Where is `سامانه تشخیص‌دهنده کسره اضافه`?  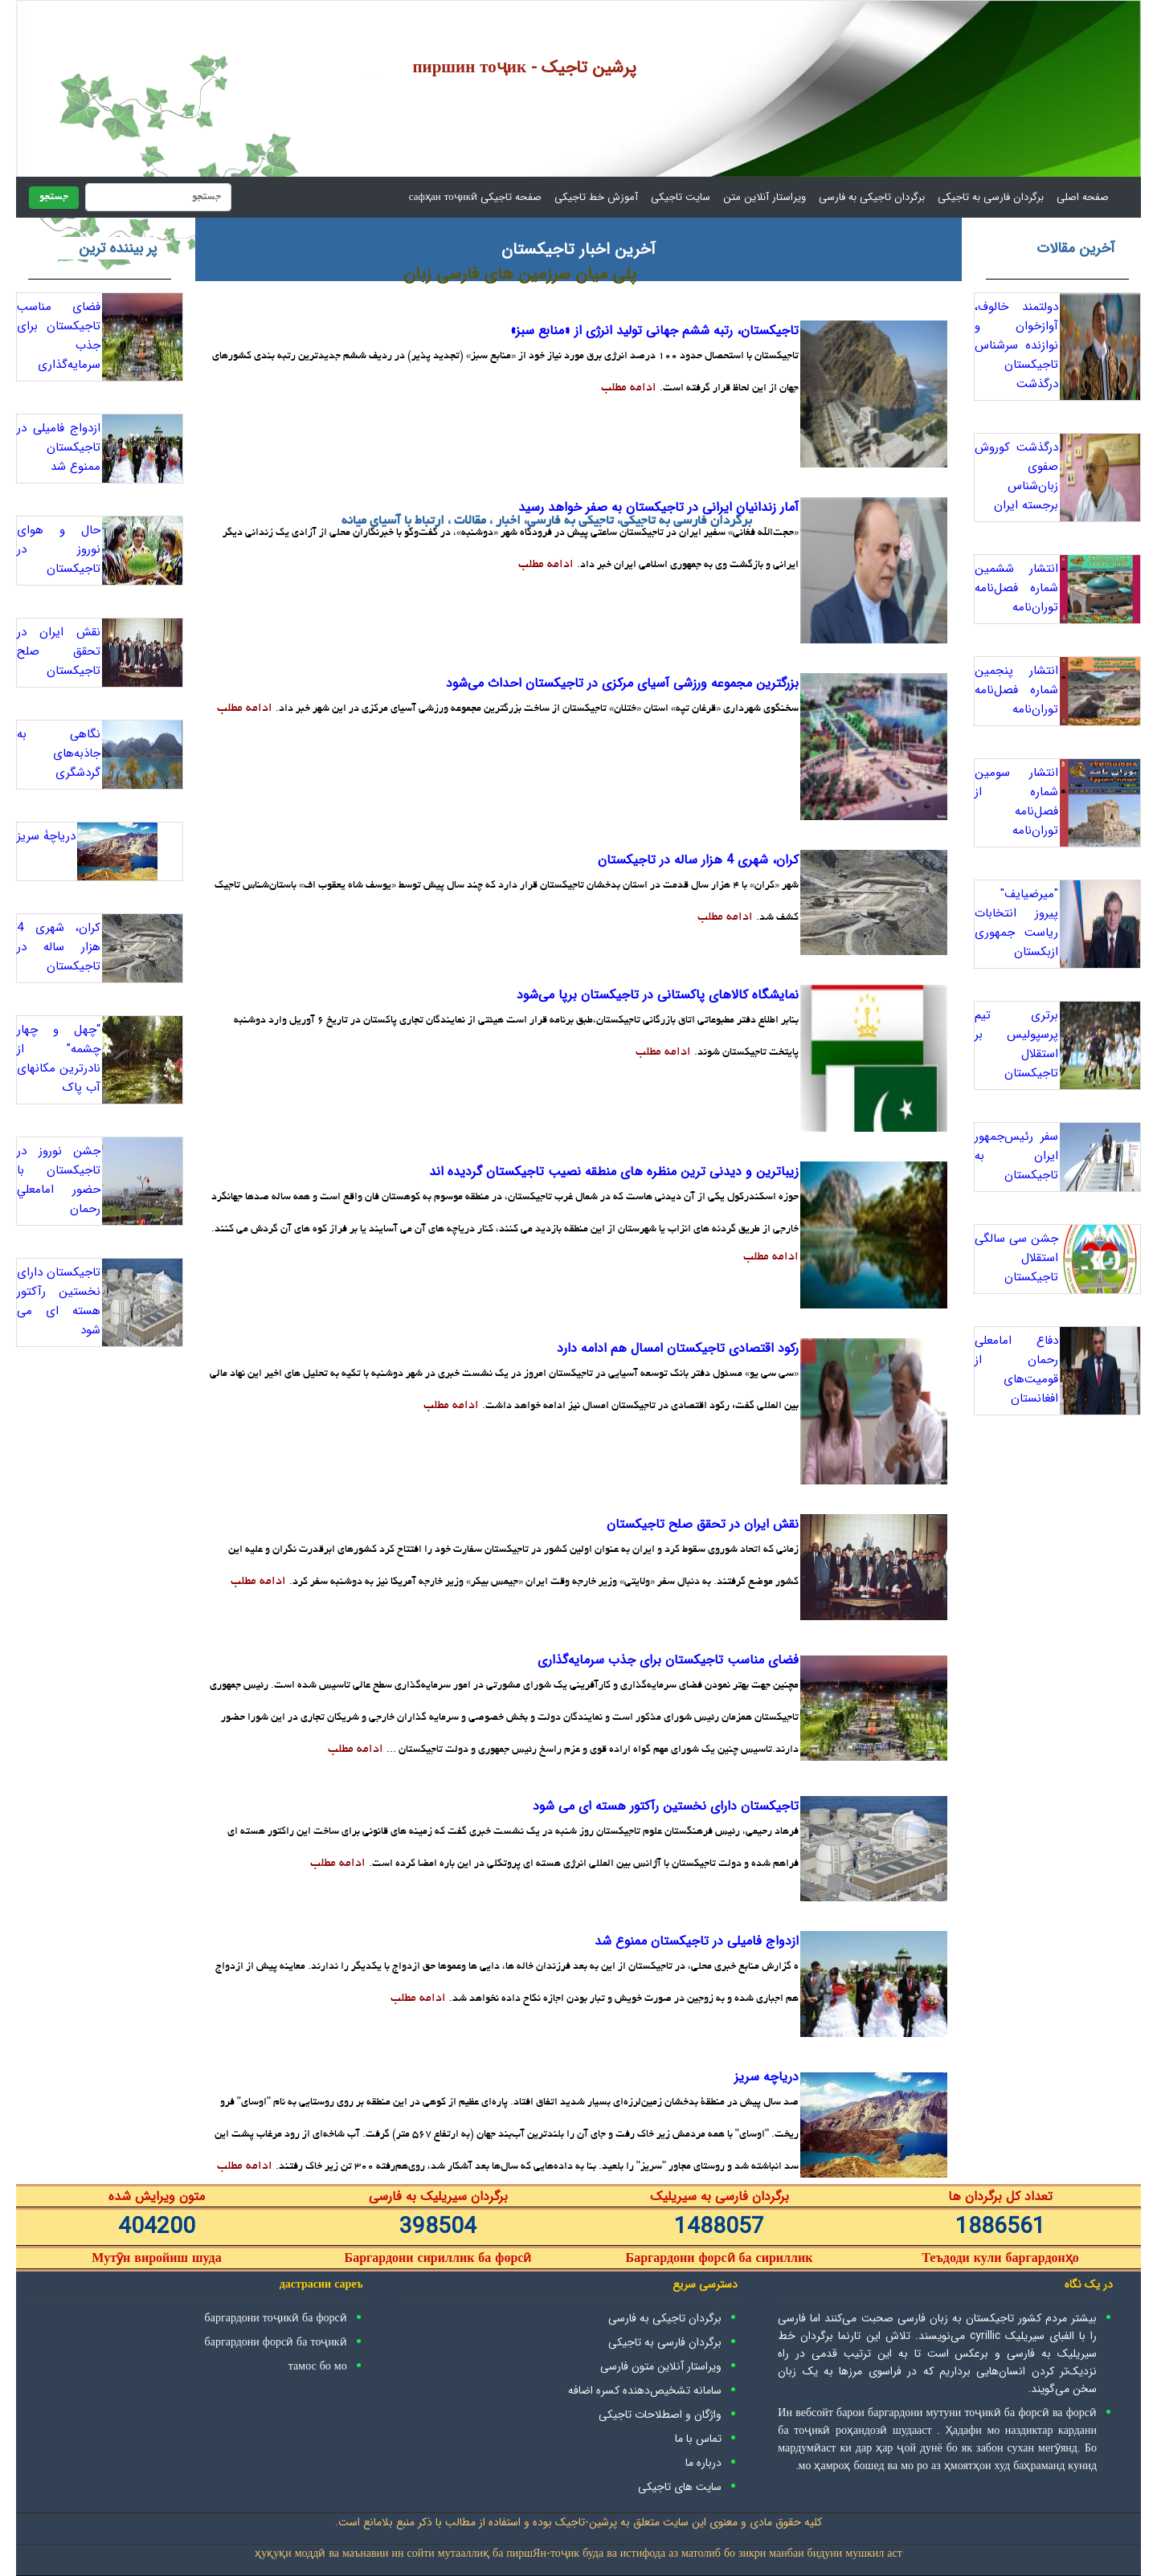
سامانه تشخیص‌دهنده کسره اضافه is located at coordinates (645, 2390).